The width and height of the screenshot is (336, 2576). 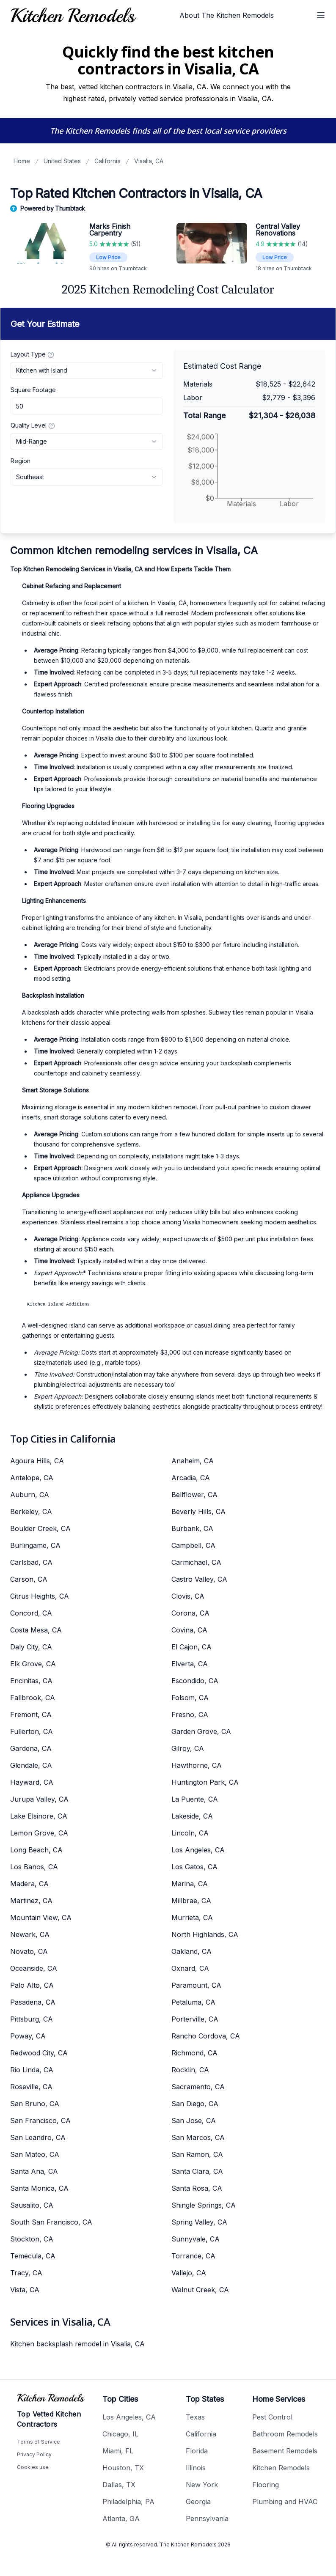 I want to click on Gardena, CA, so click(x=31, y=1748).